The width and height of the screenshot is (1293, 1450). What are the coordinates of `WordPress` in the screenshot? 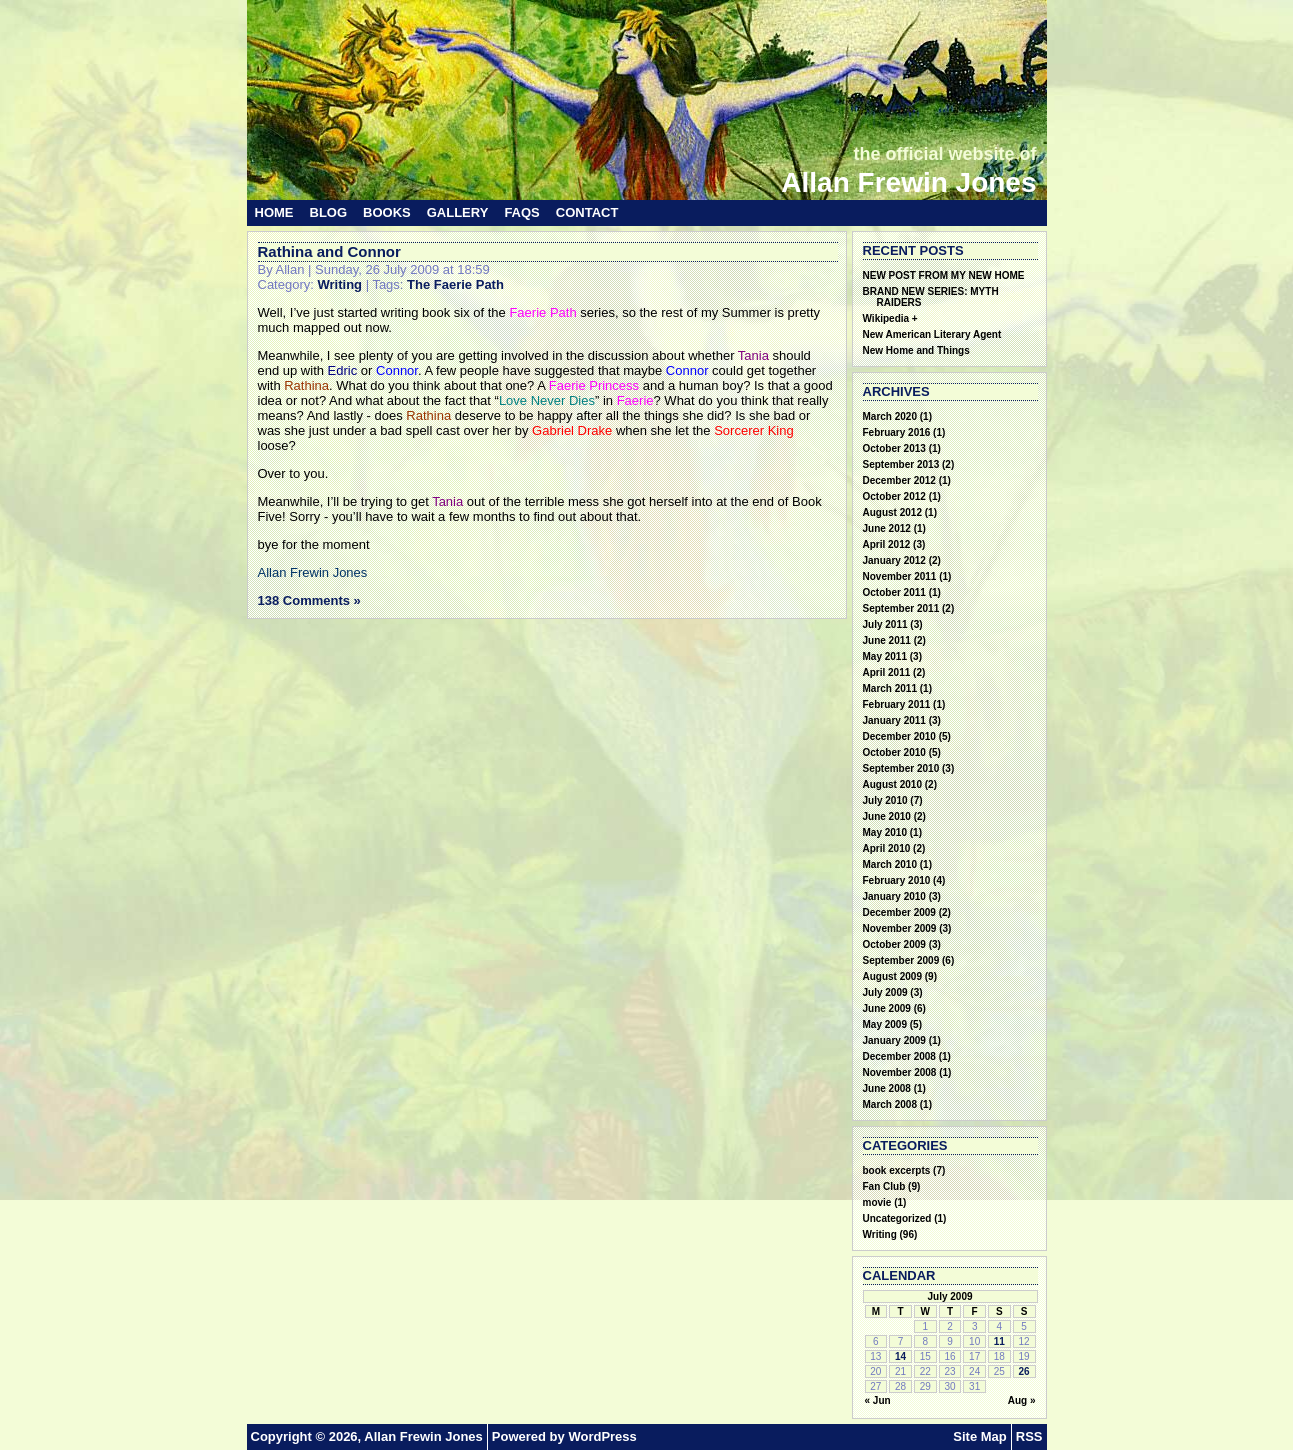 It's located at (602, 1436).